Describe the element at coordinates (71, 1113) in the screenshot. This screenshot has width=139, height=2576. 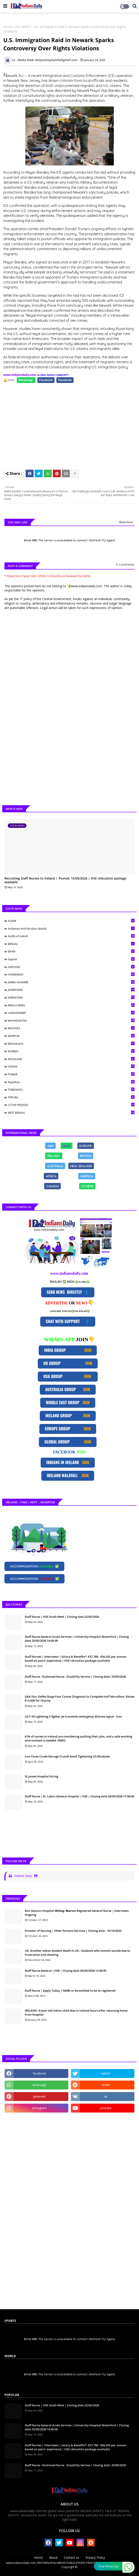
I see `WEST BENGAL` at that location.